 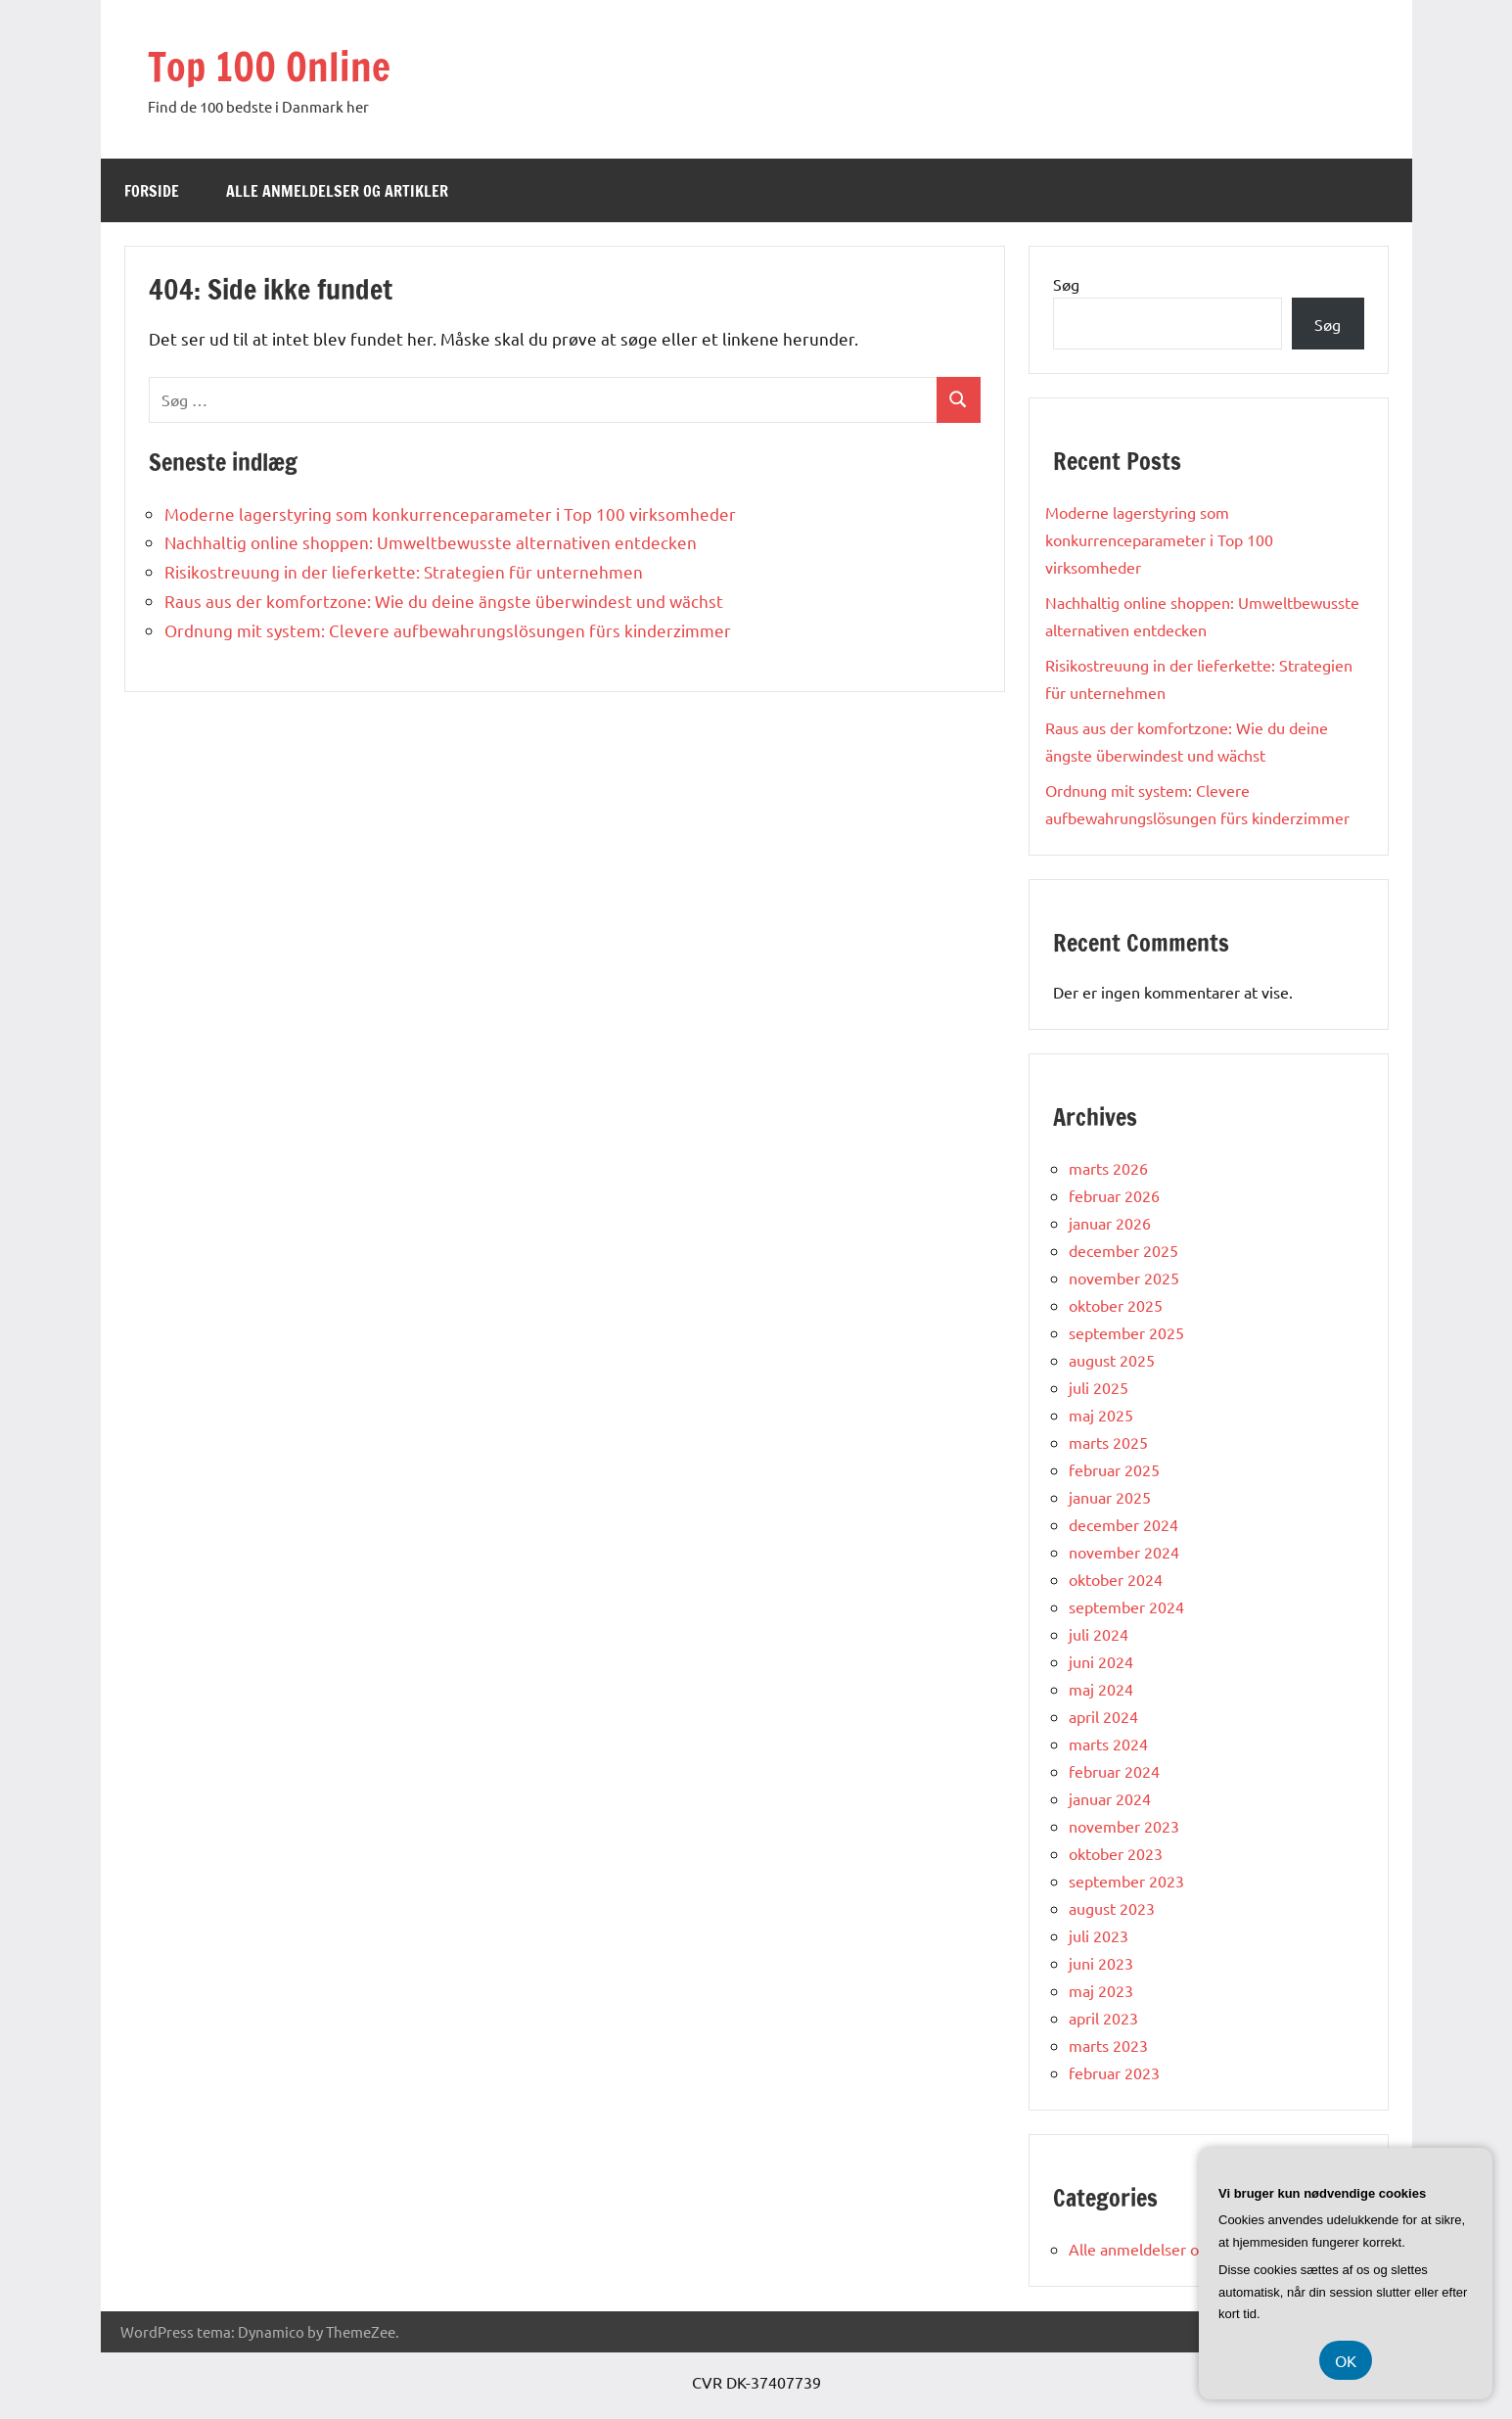 What do you see at coordinates (1124, 1277) in the screenshot?
I see `november 2025` at bounding box center [1124, 1277].